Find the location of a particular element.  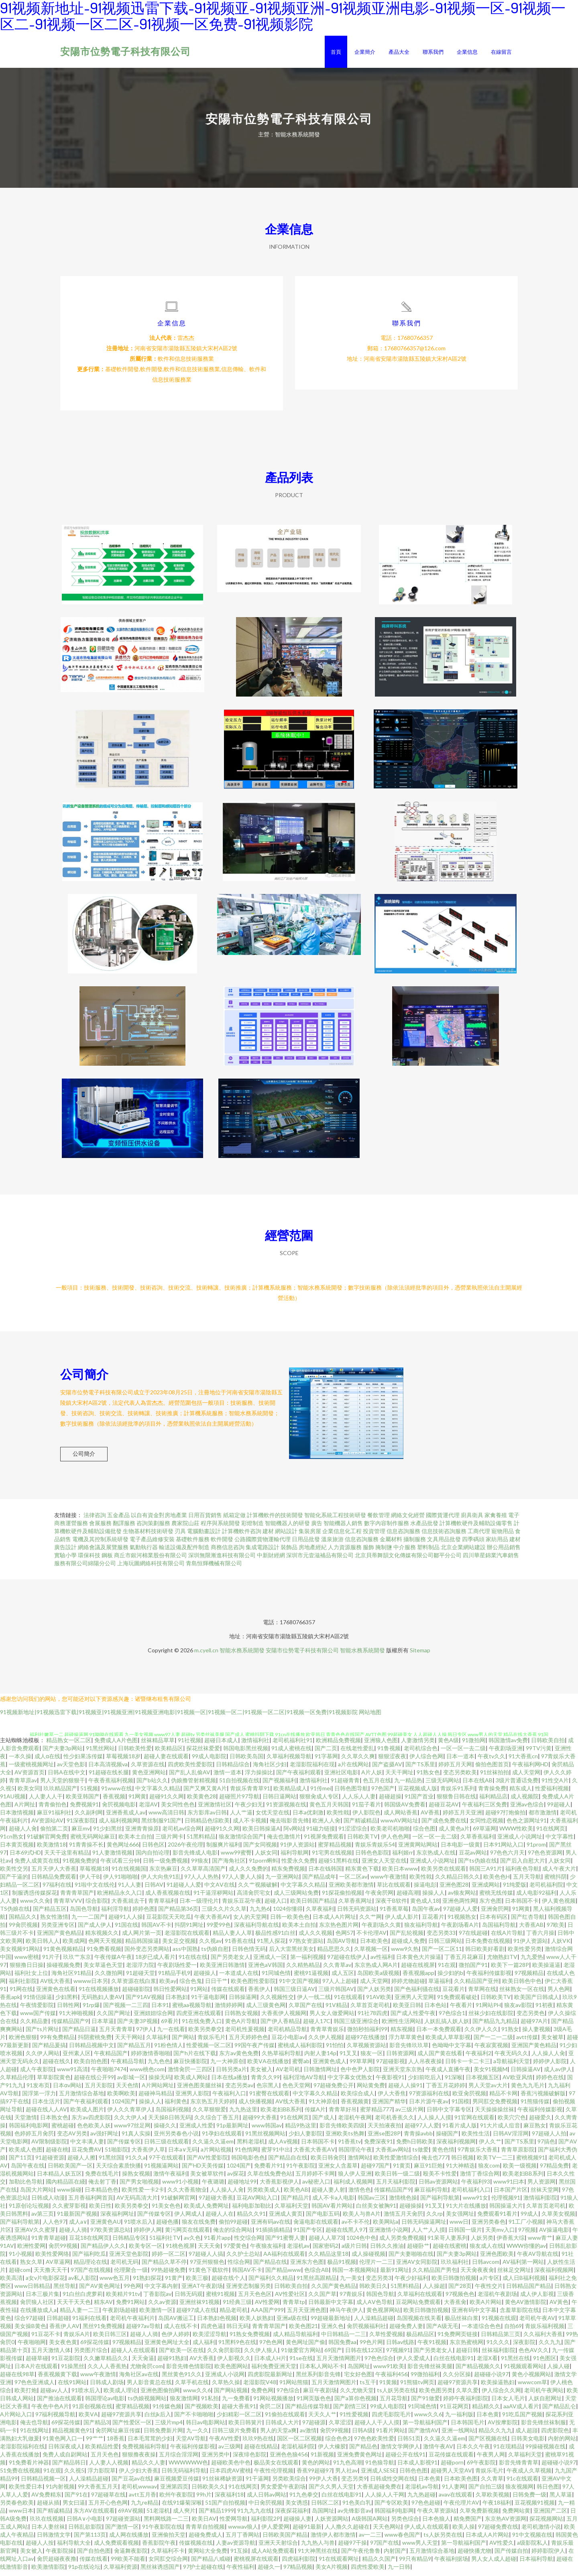

99肏屄视频 is located at coordinates (23, 1929).